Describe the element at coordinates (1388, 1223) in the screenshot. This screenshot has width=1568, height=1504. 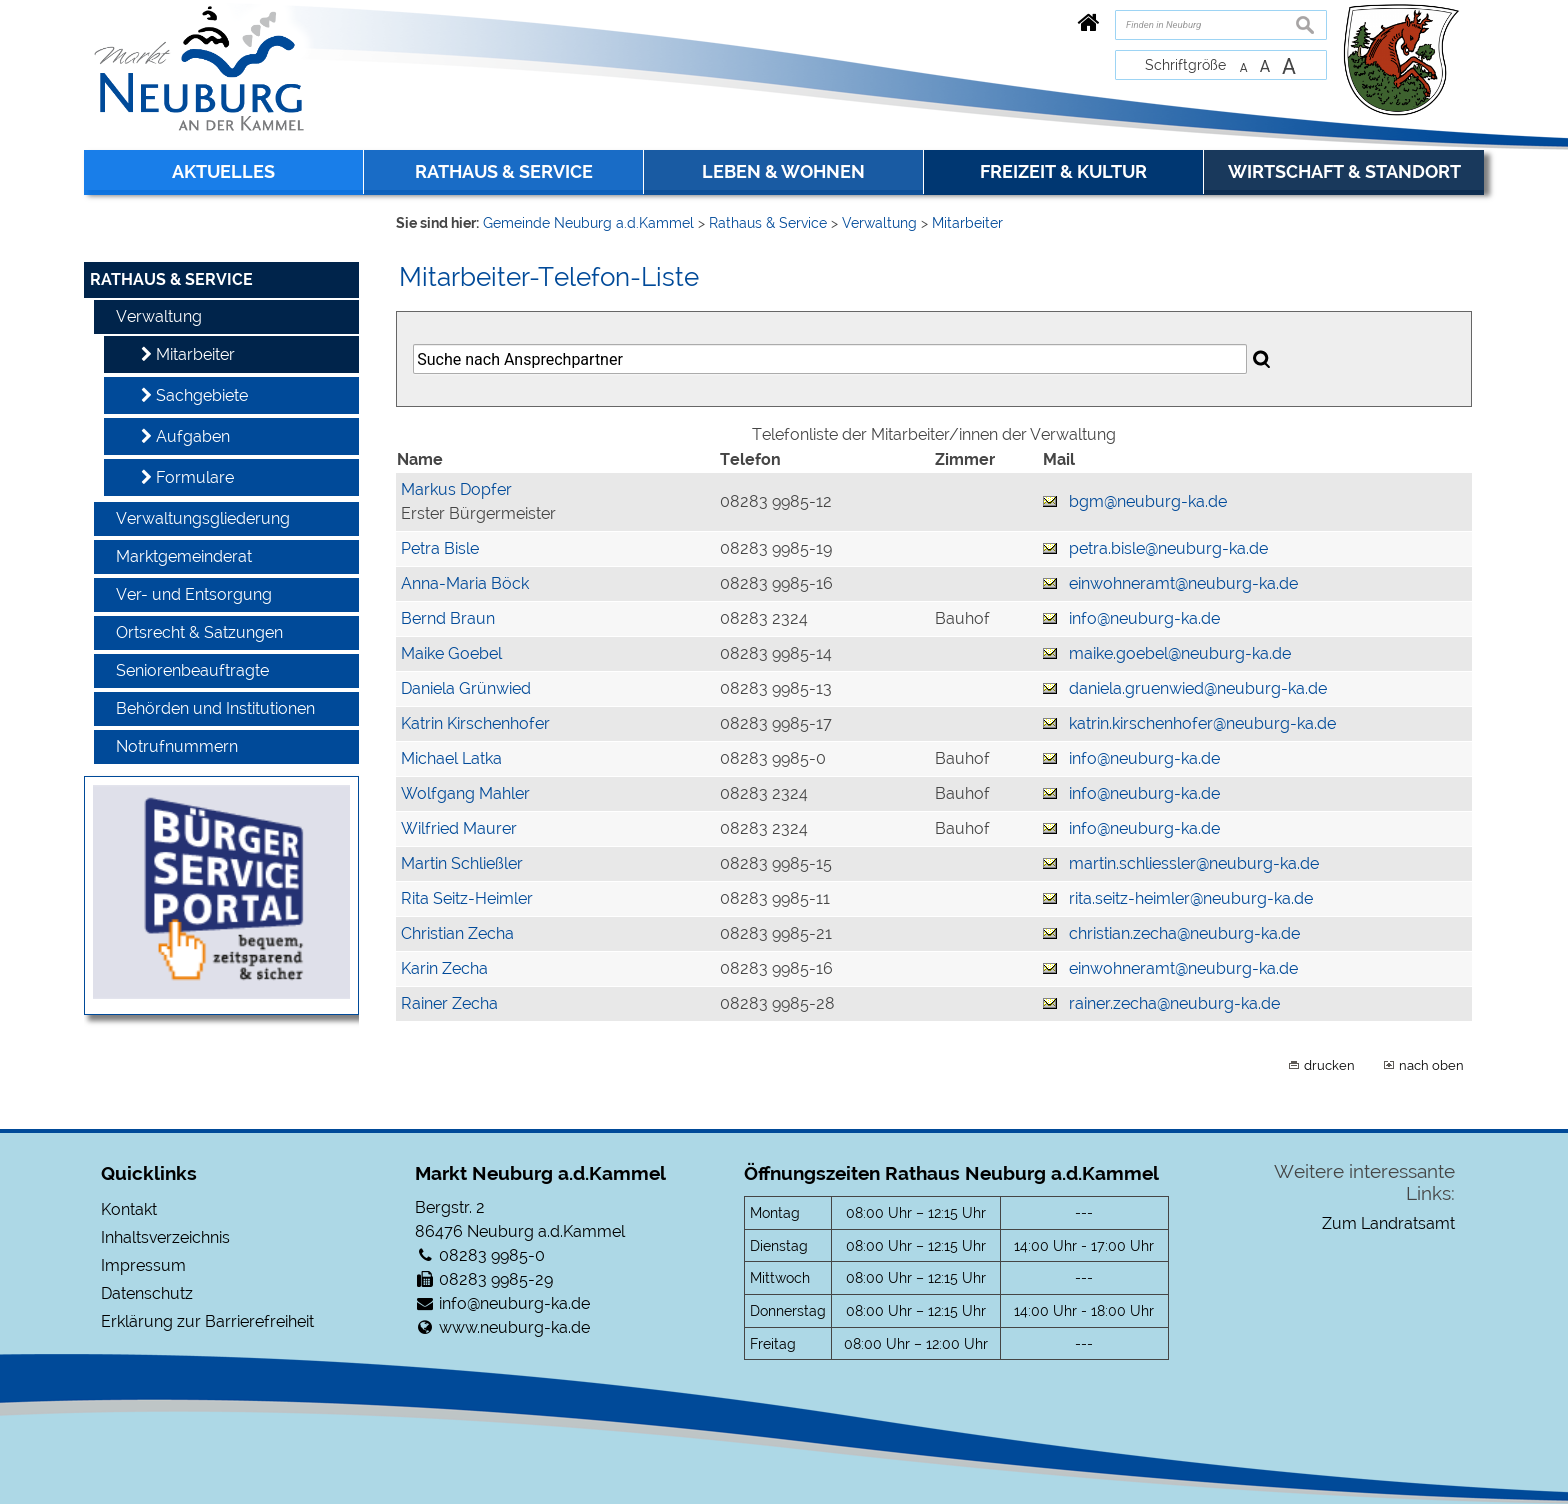
I see `Zum Landratsamt` at that location.